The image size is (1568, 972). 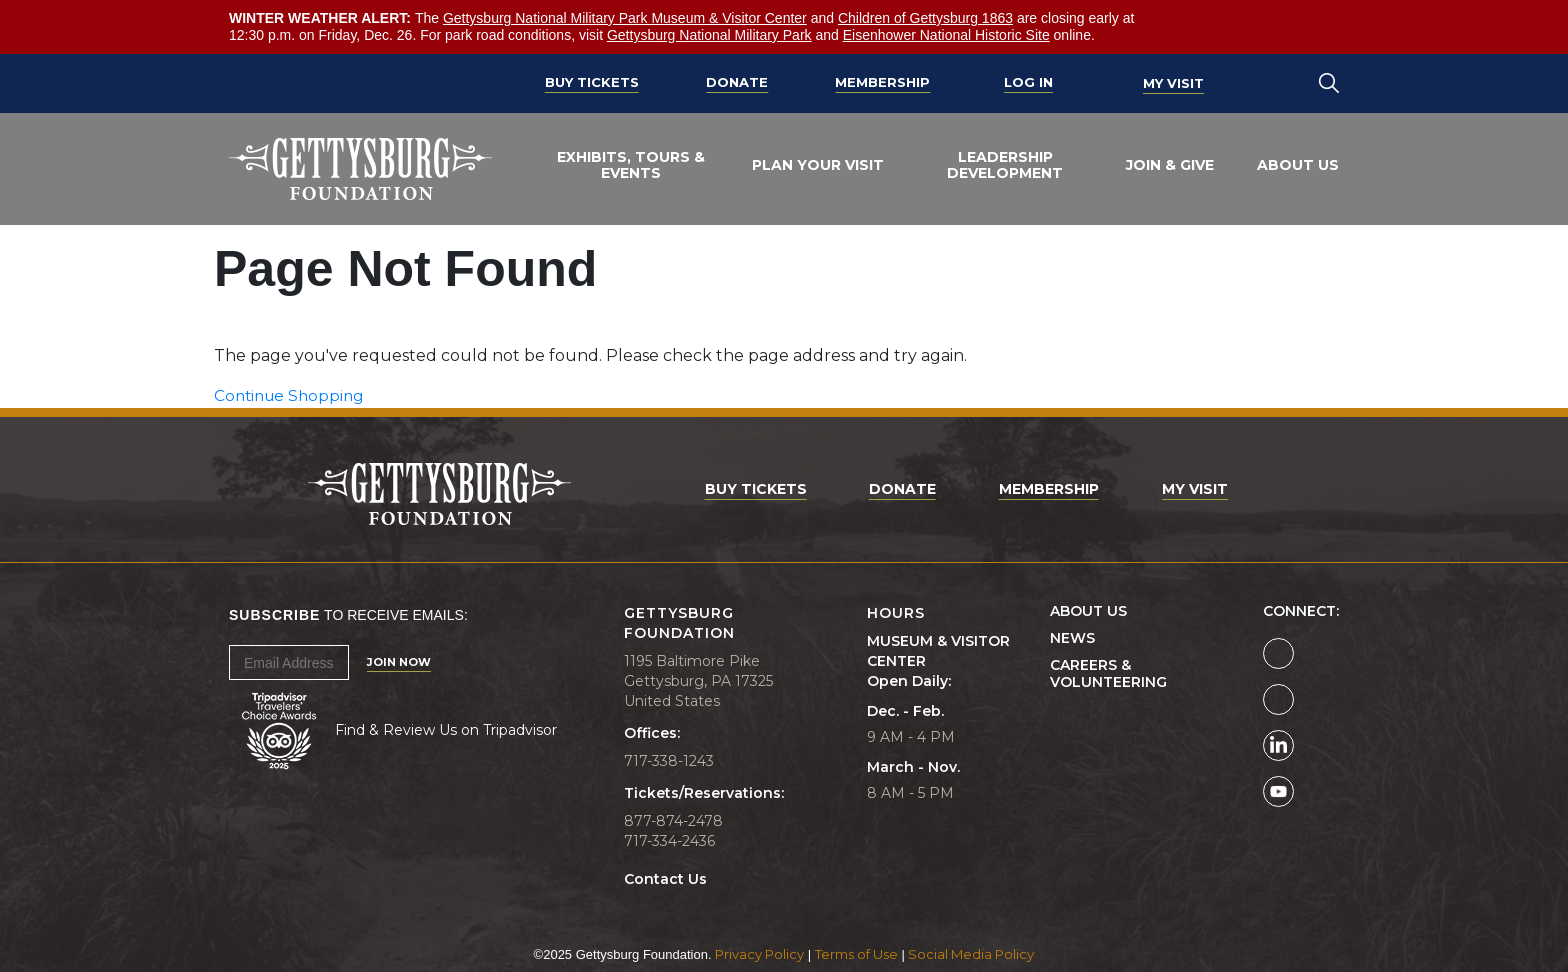 I want to click on Continue Shopping, so click(x=292, y=395).